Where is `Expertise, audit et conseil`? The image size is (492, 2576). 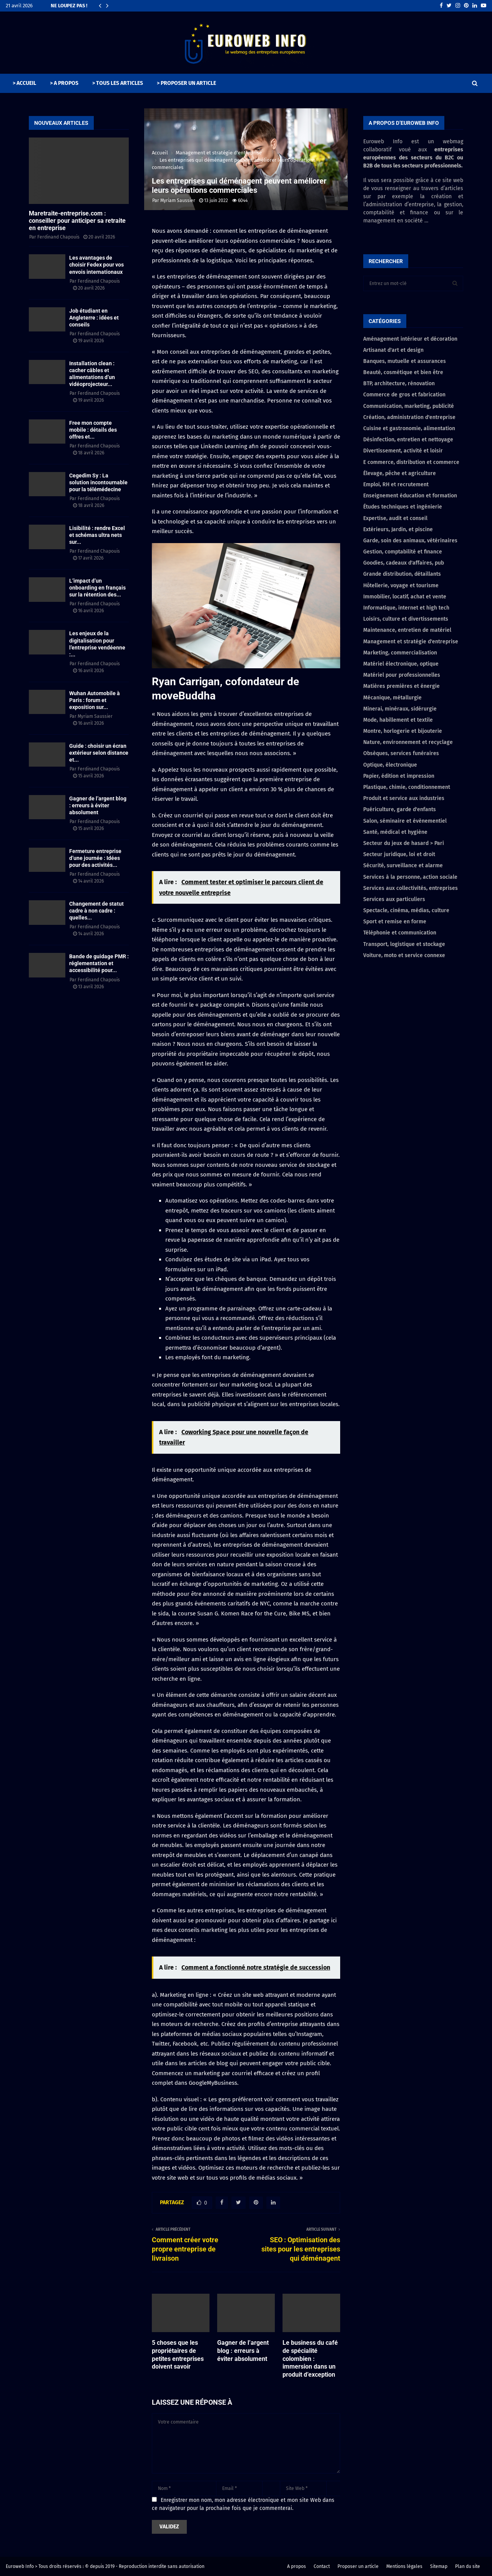
Expertise, audit et conseil is located at coordinates (395, 518).